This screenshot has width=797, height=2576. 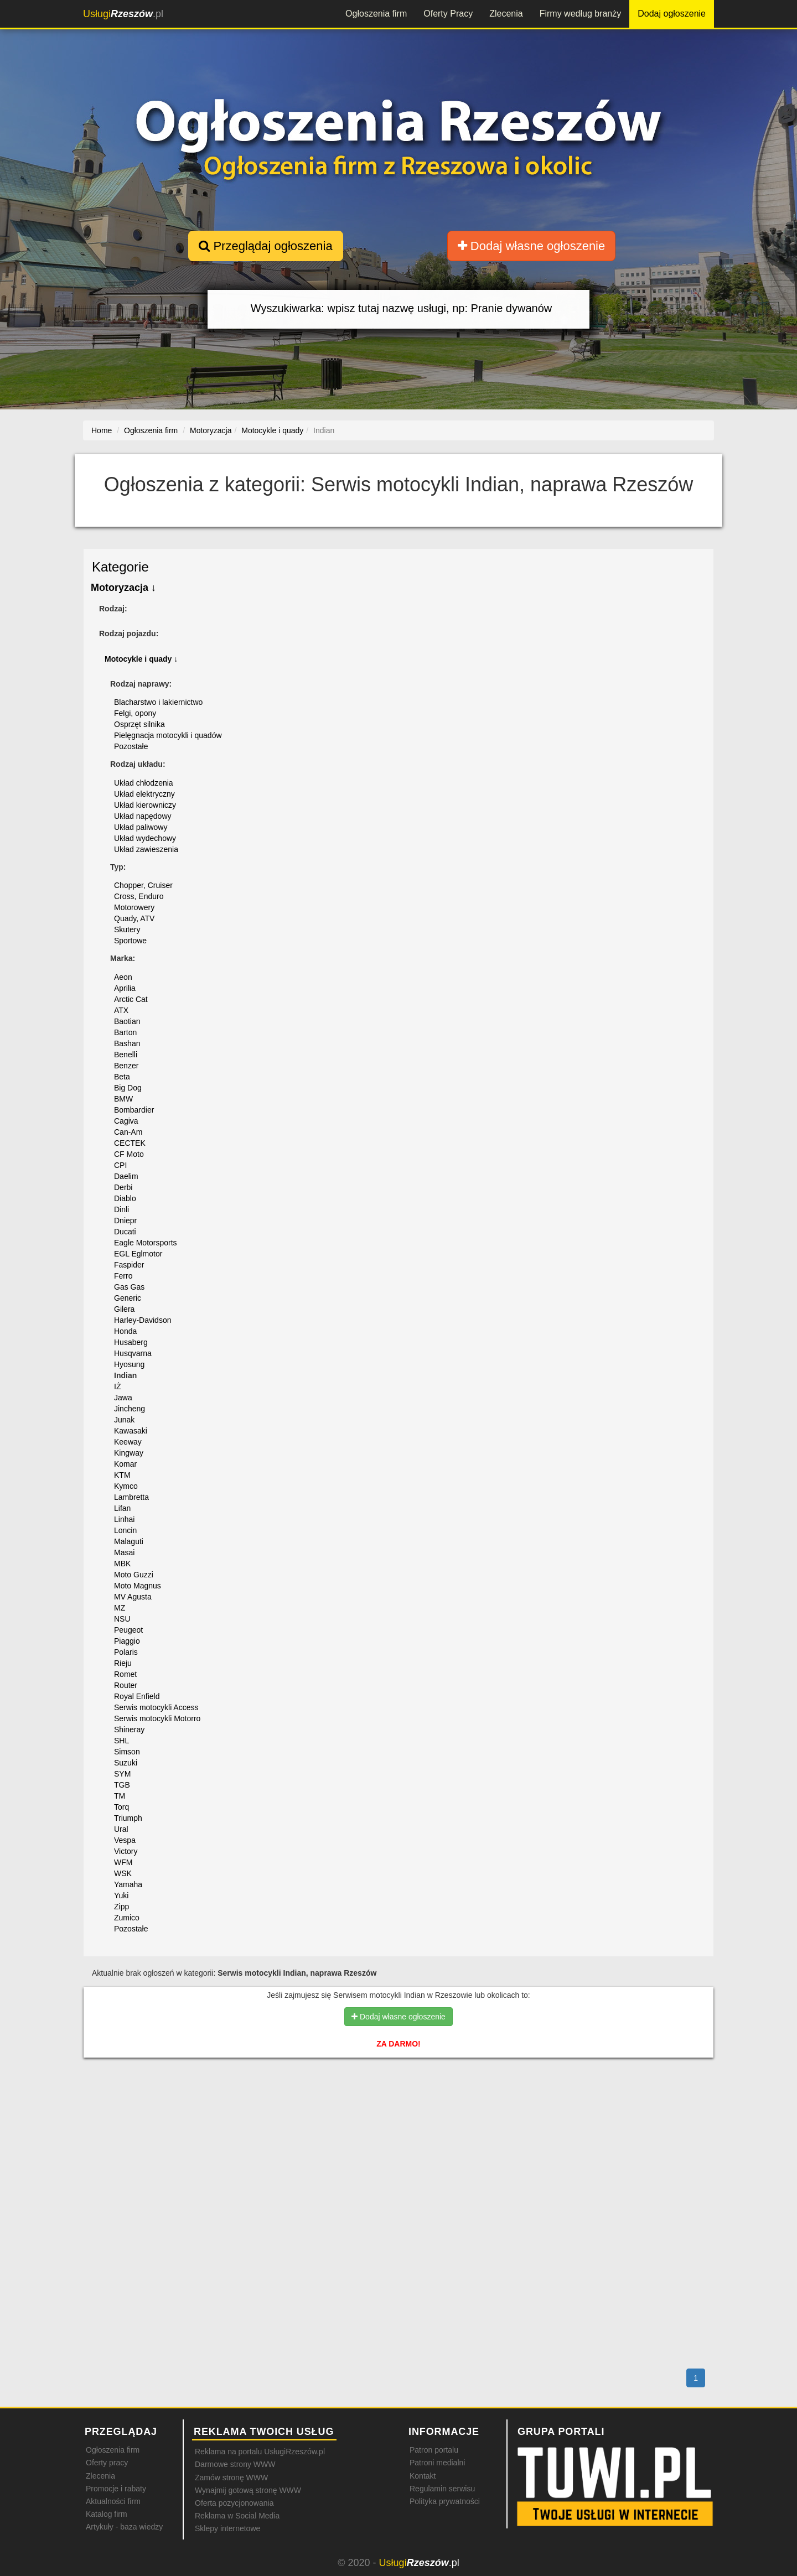 What do you see at coordinates (445, 2501) in the screenshot?
I see `Polityka prywatności` at bounding box center [445, 2501].